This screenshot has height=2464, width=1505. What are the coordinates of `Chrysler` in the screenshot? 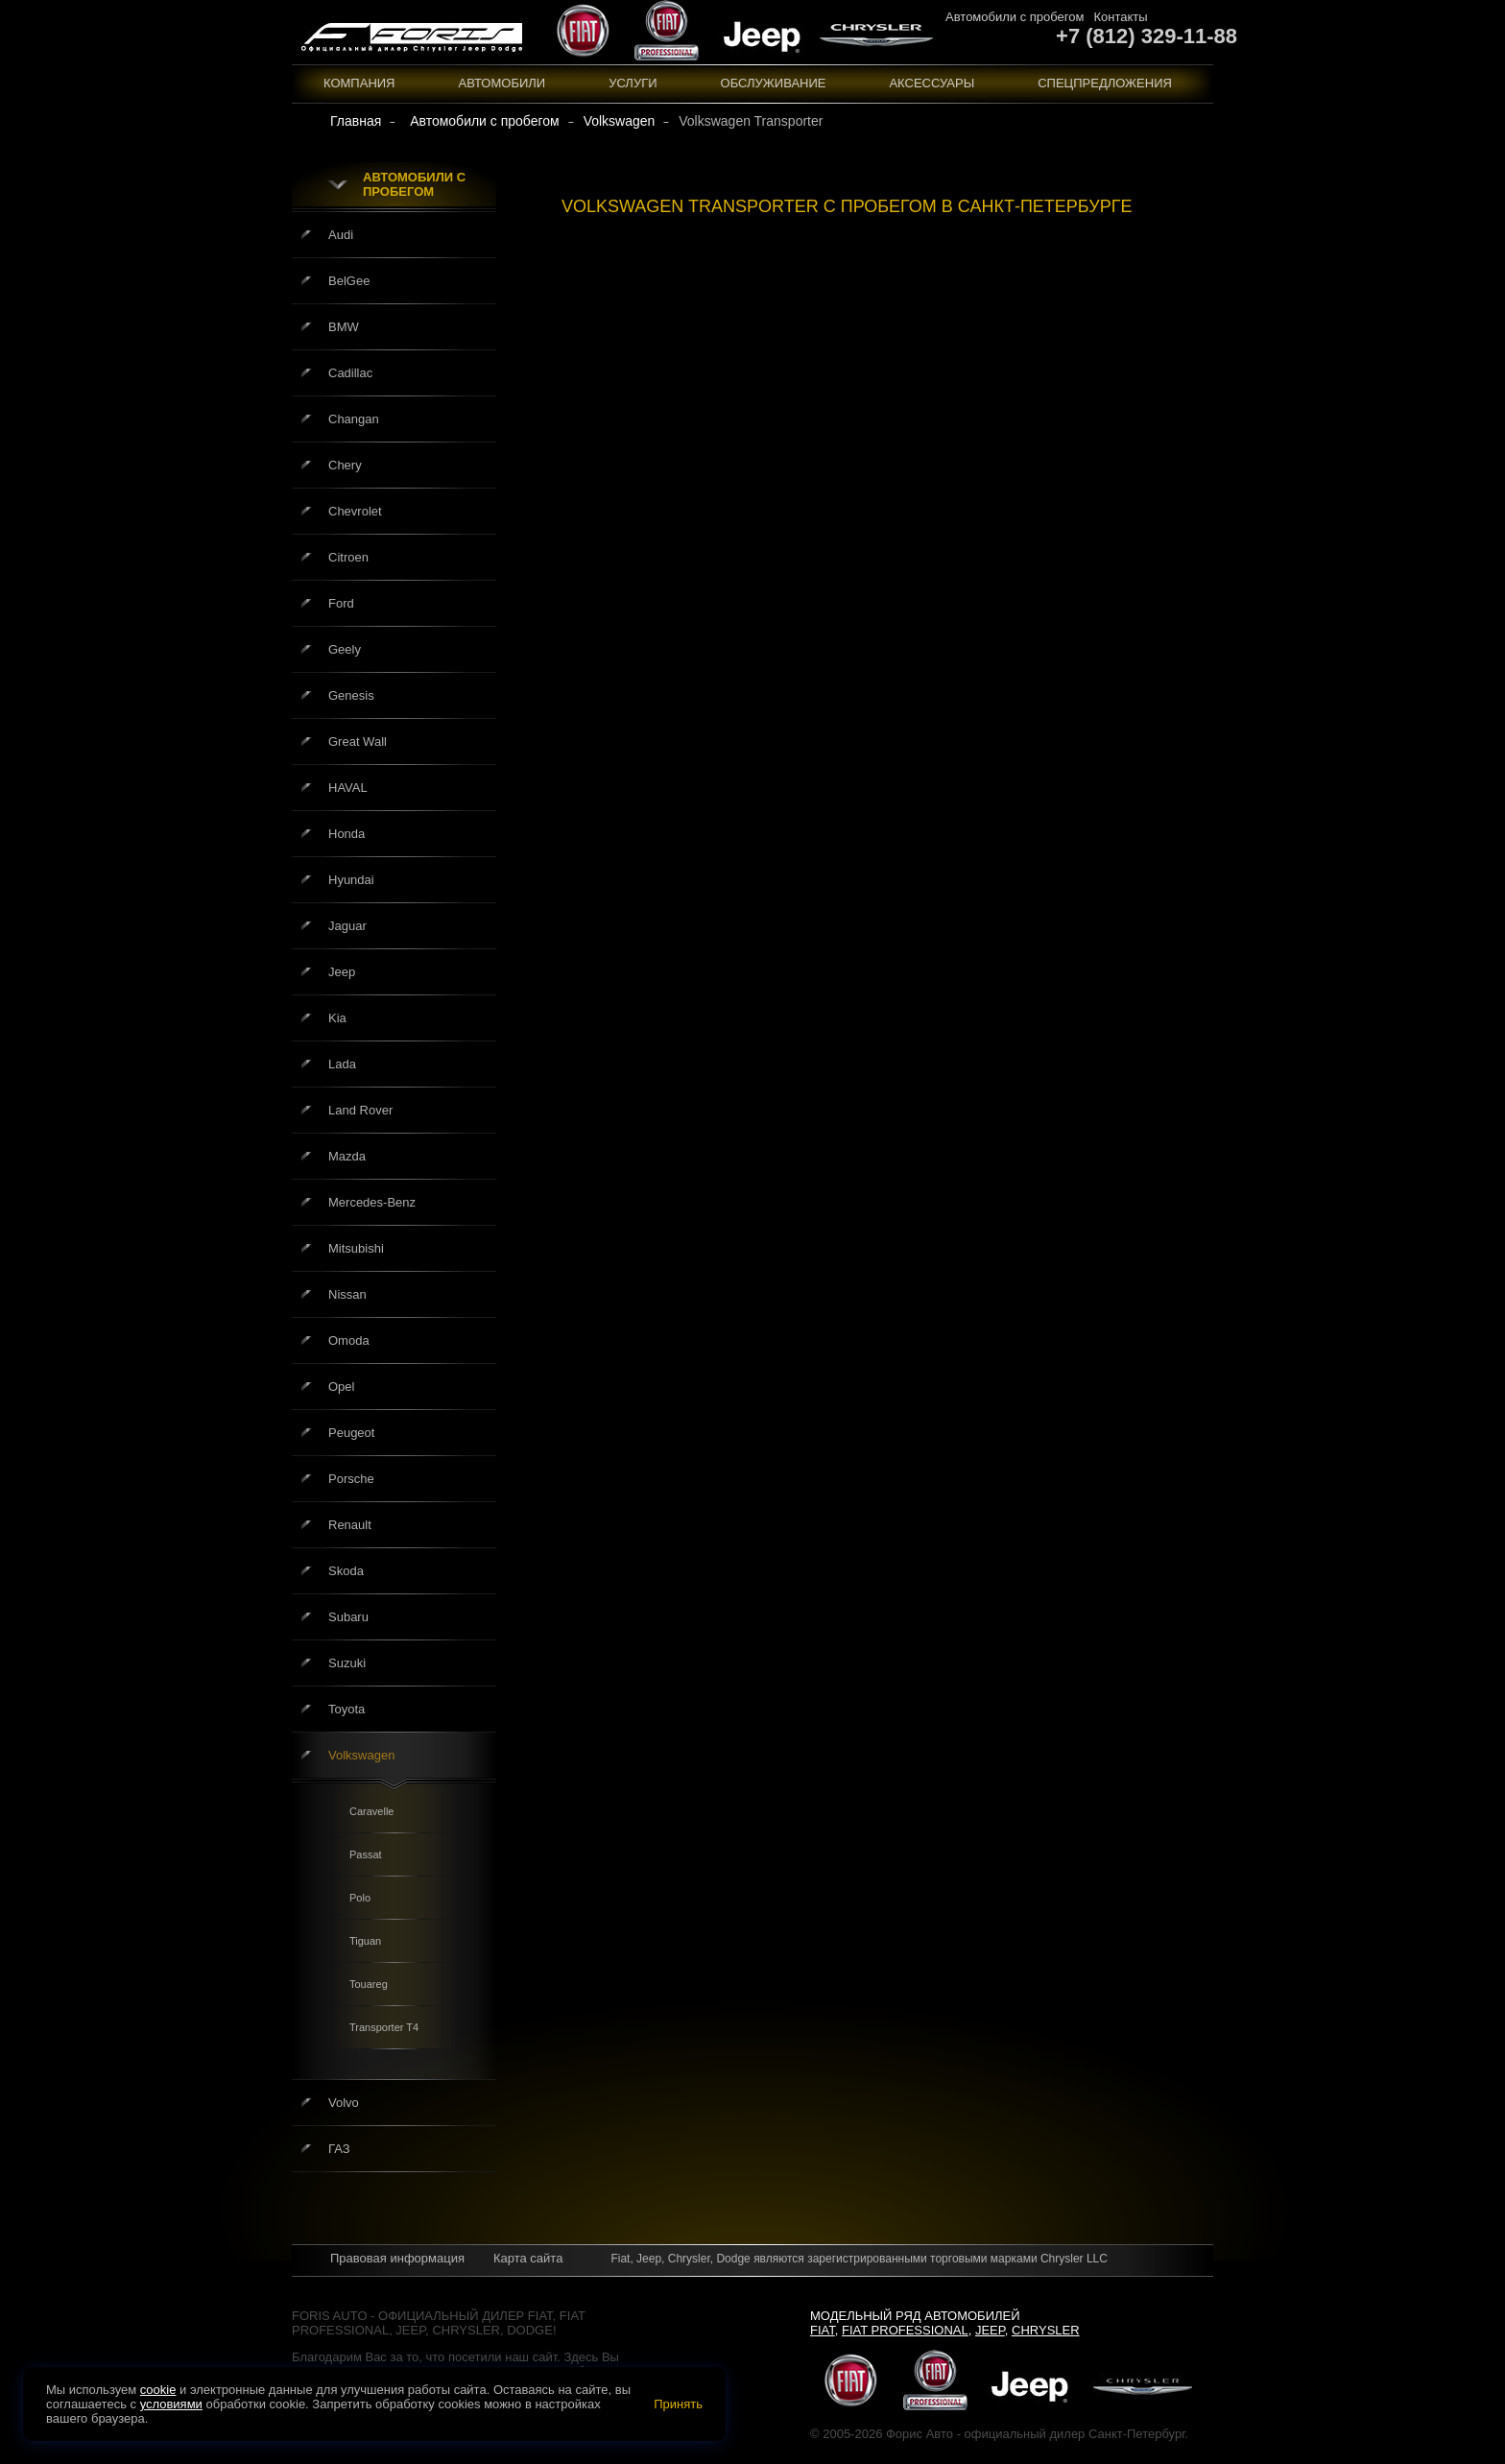 It's located at (1046, 2330).